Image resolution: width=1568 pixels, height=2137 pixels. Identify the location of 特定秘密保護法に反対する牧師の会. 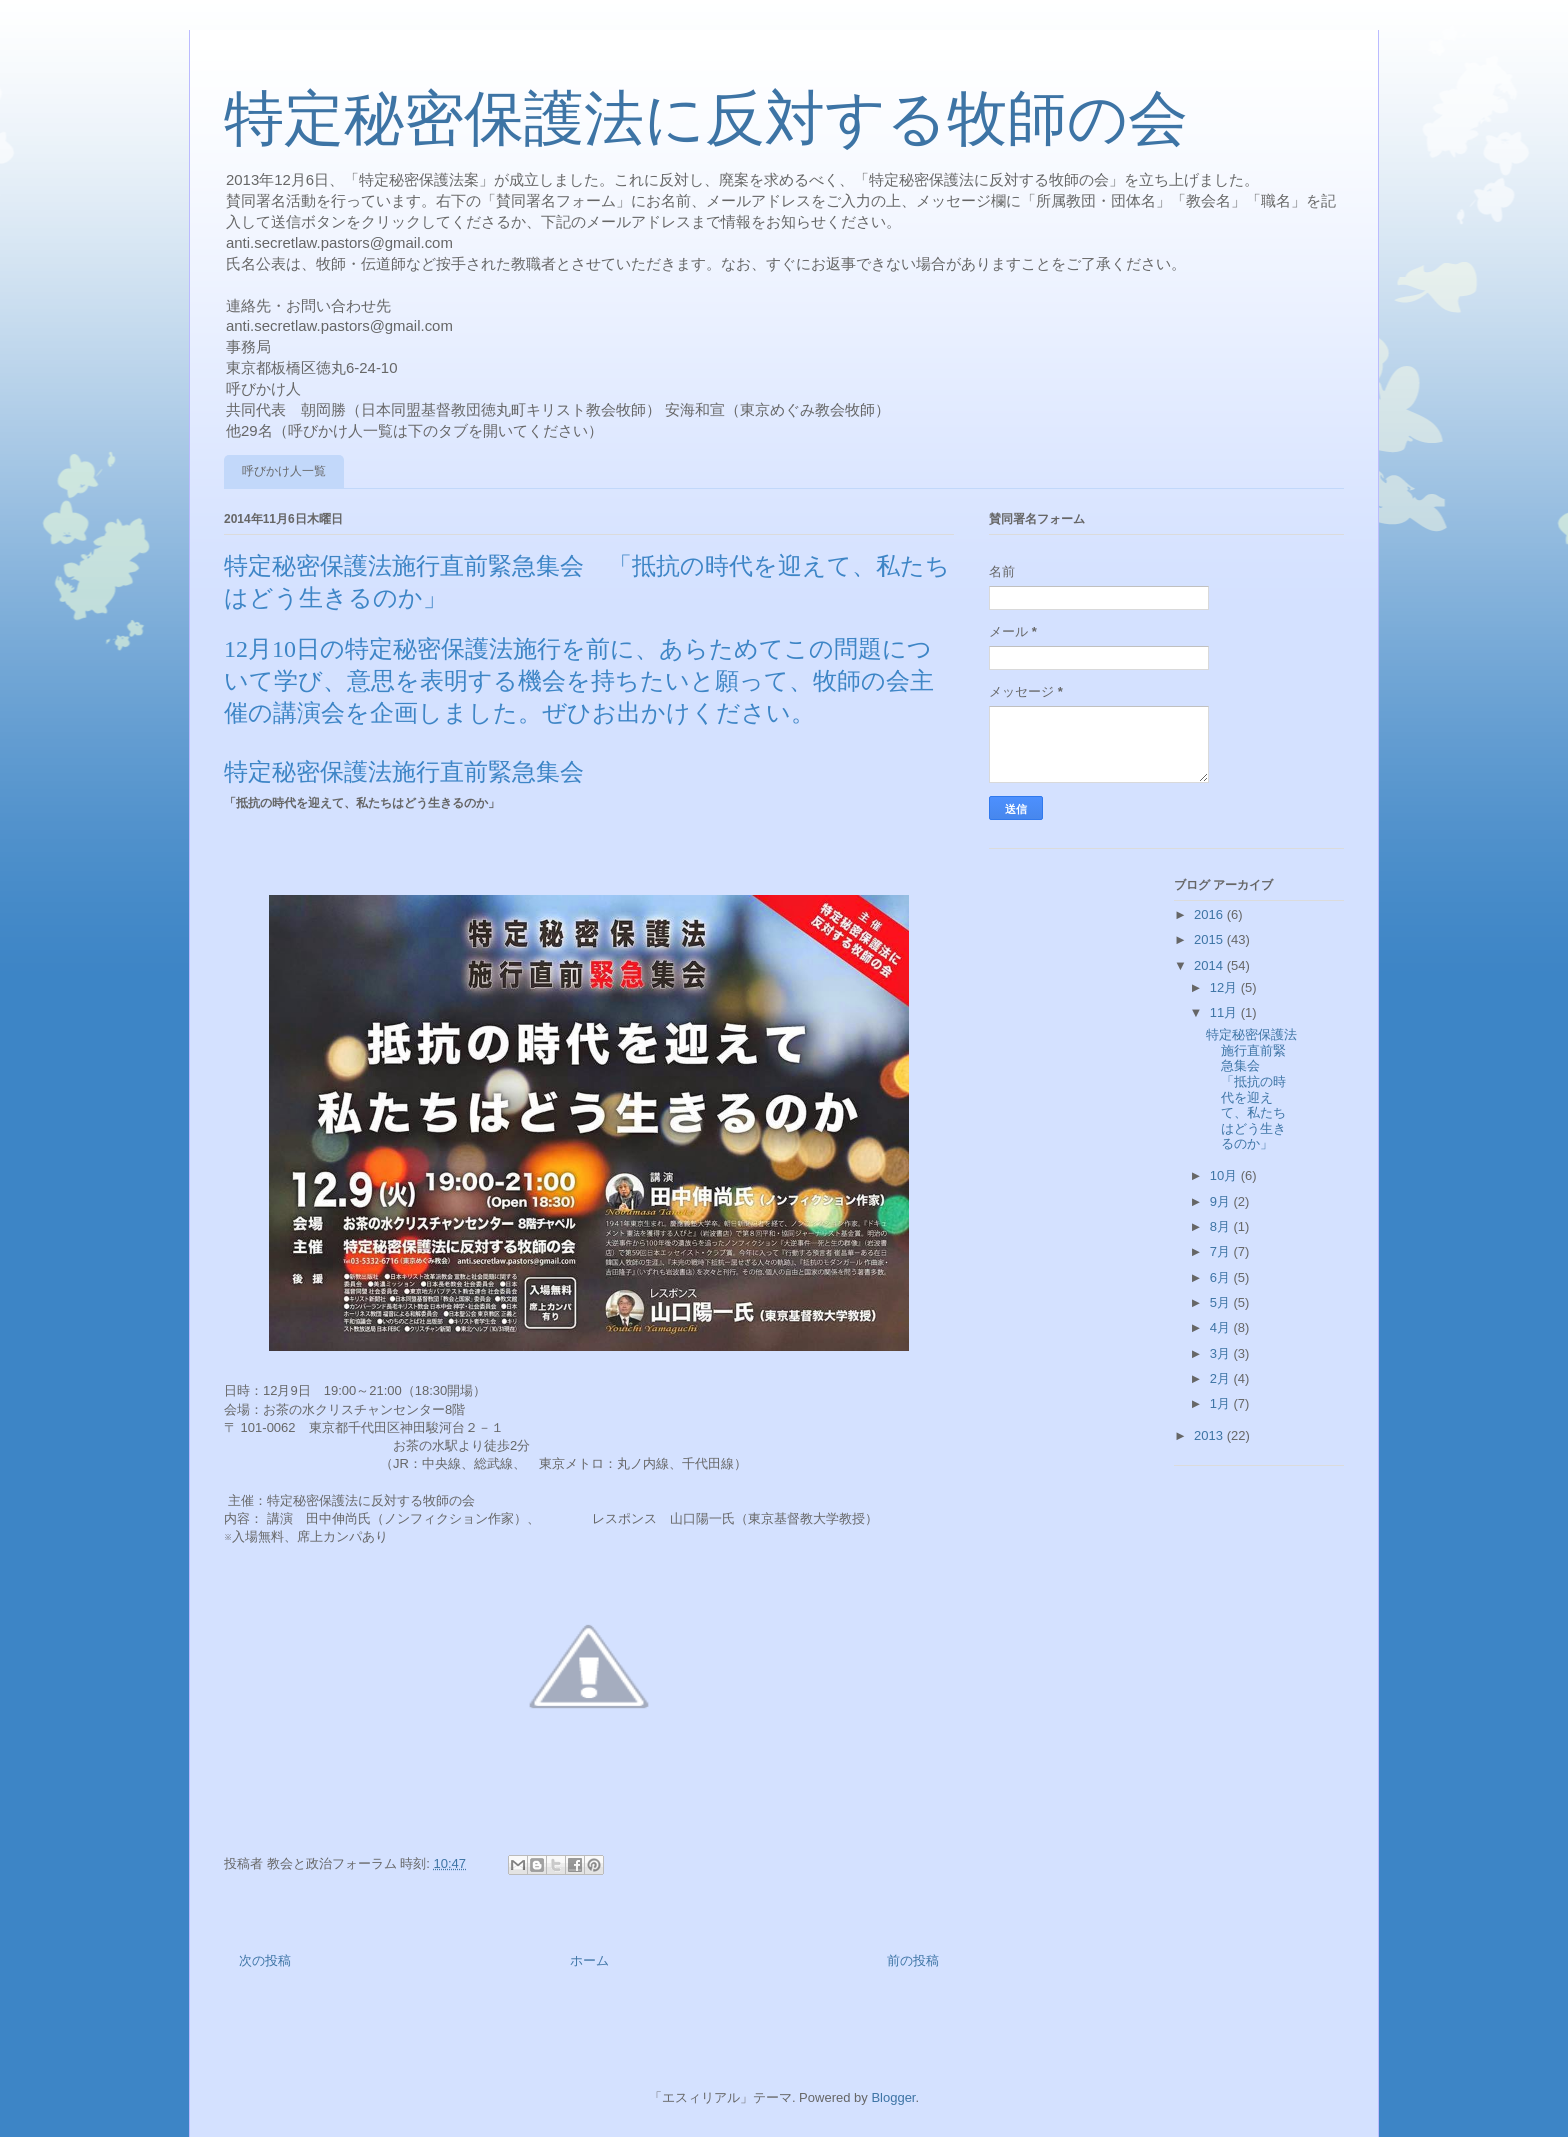
(706, 119).